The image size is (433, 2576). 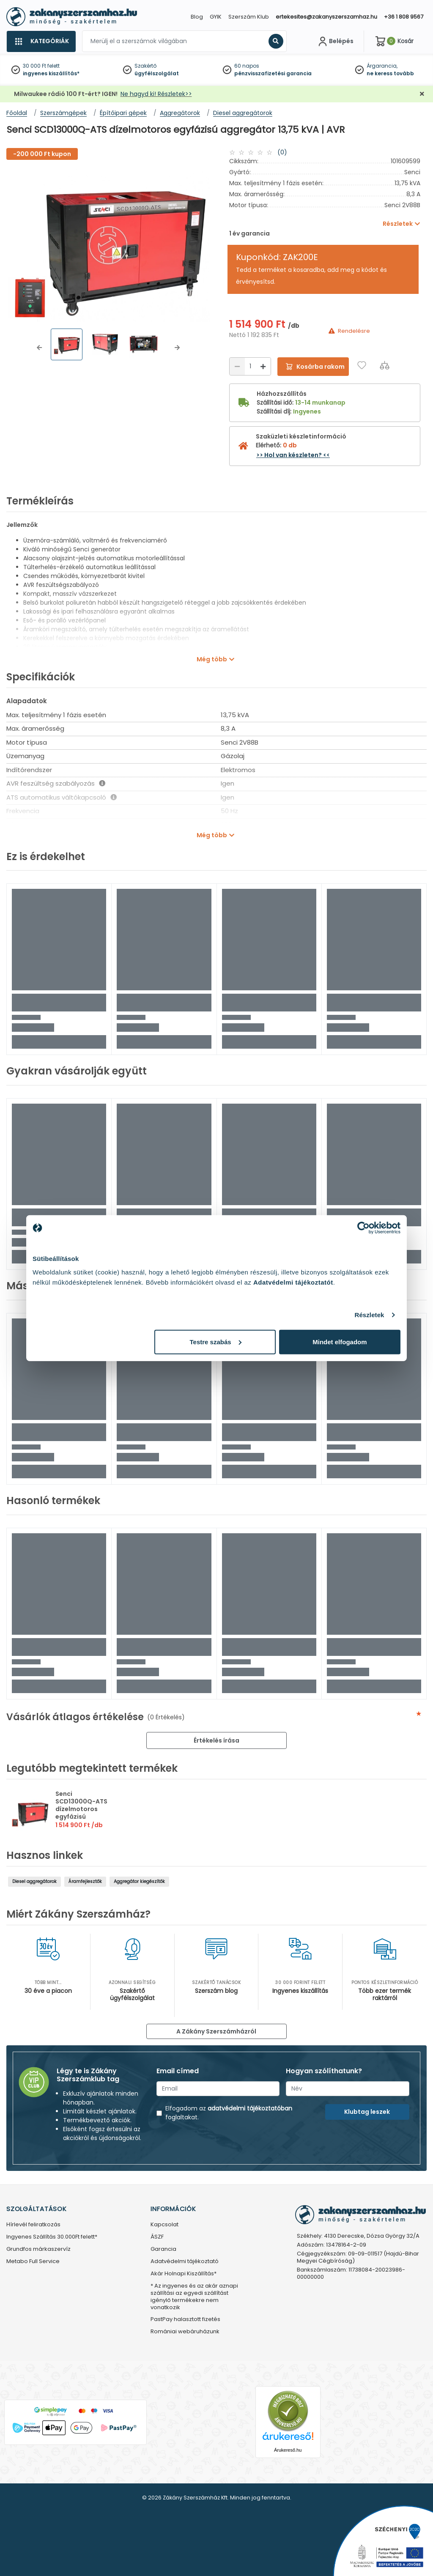 I want to click on Még több, so click(x=212, y=659).